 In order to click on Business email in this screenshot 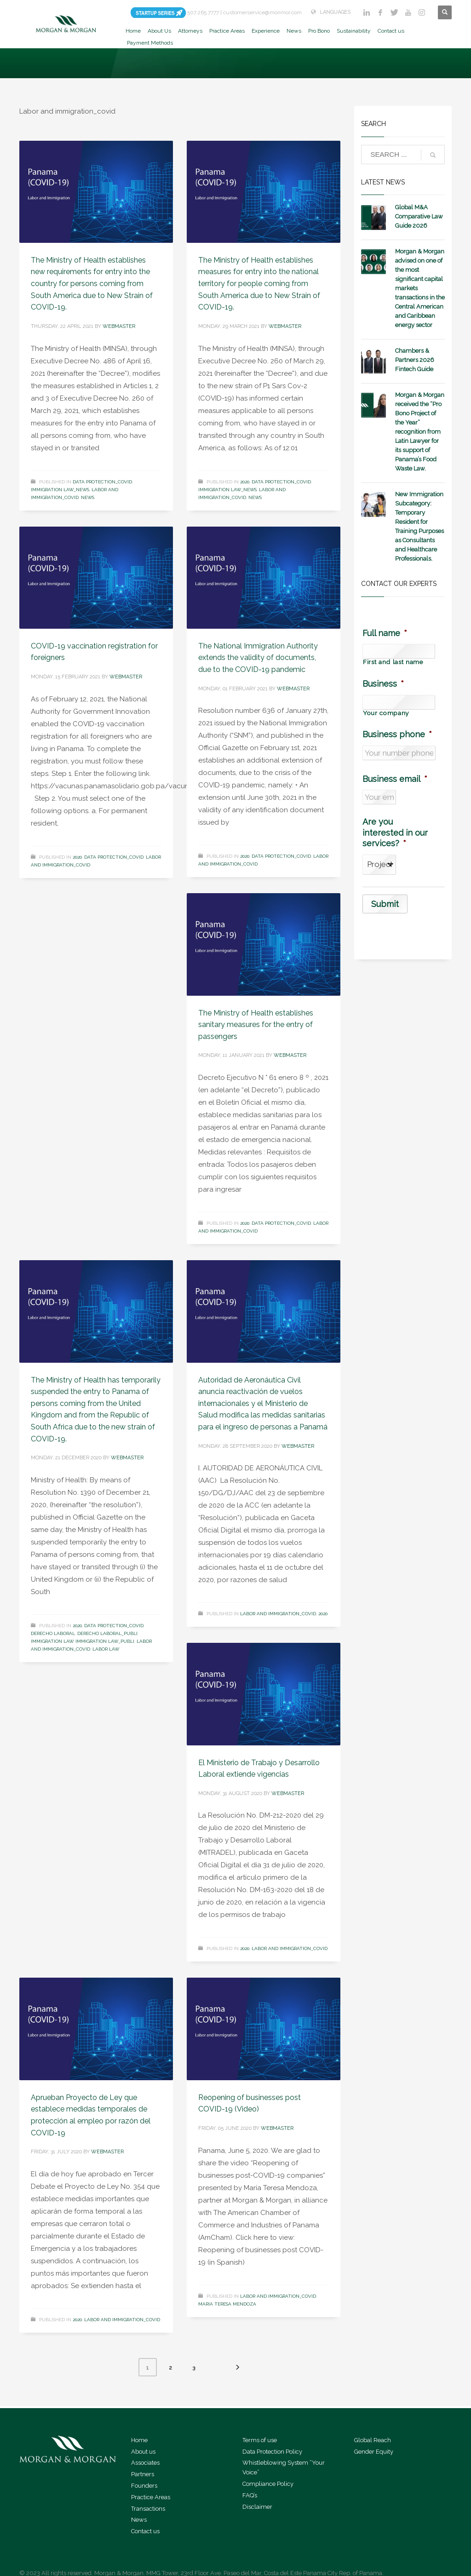, I will do `click(394, 779)`.